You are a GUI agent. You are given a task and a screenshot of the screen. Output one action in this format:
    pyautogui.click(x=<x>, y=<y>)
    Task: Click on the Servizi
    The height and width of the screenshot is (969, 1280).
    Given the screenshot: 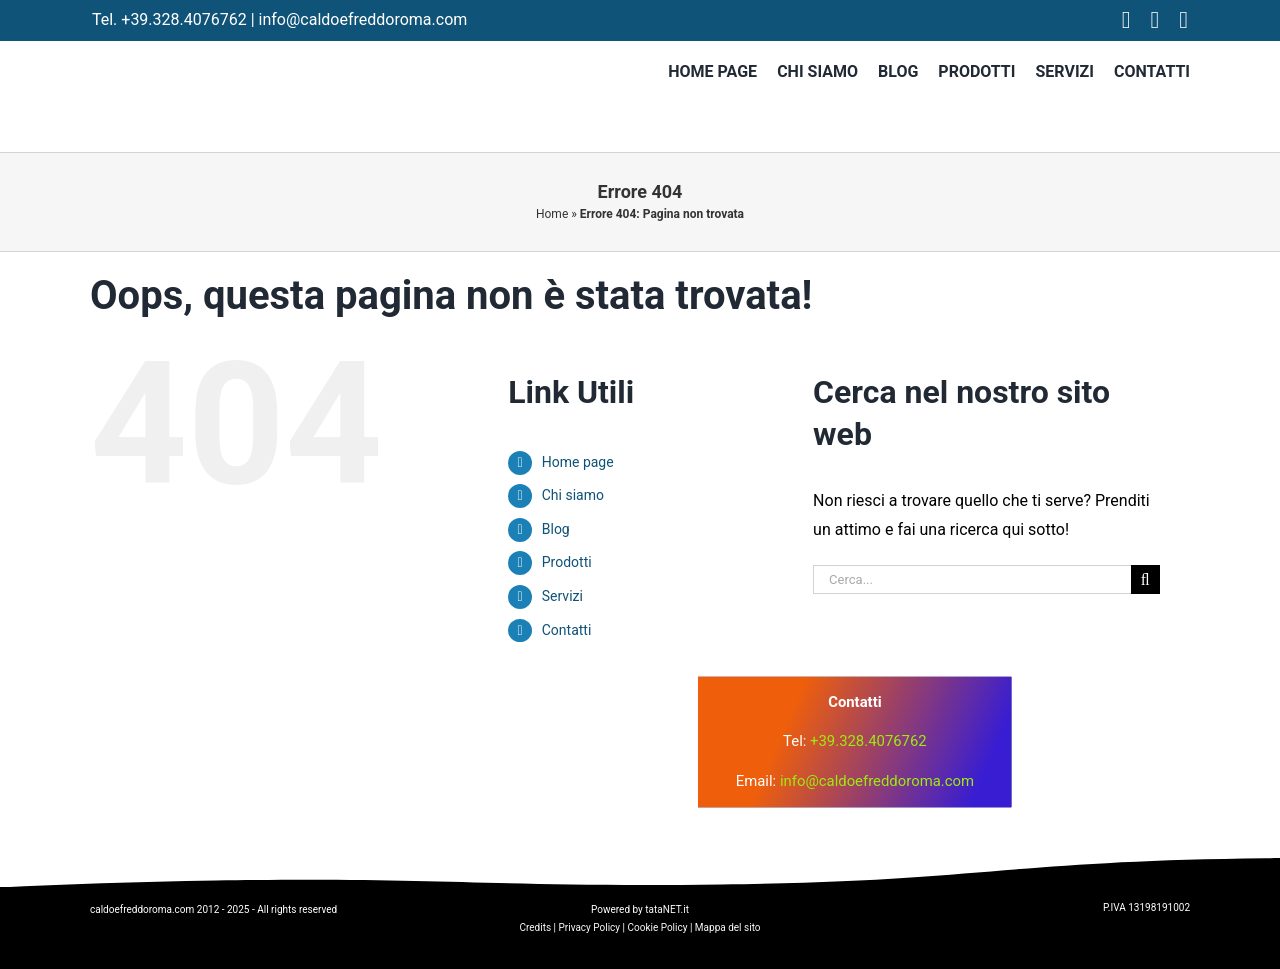 What is the action you would take?
    pyautogui.click(x=562, y=596)
    